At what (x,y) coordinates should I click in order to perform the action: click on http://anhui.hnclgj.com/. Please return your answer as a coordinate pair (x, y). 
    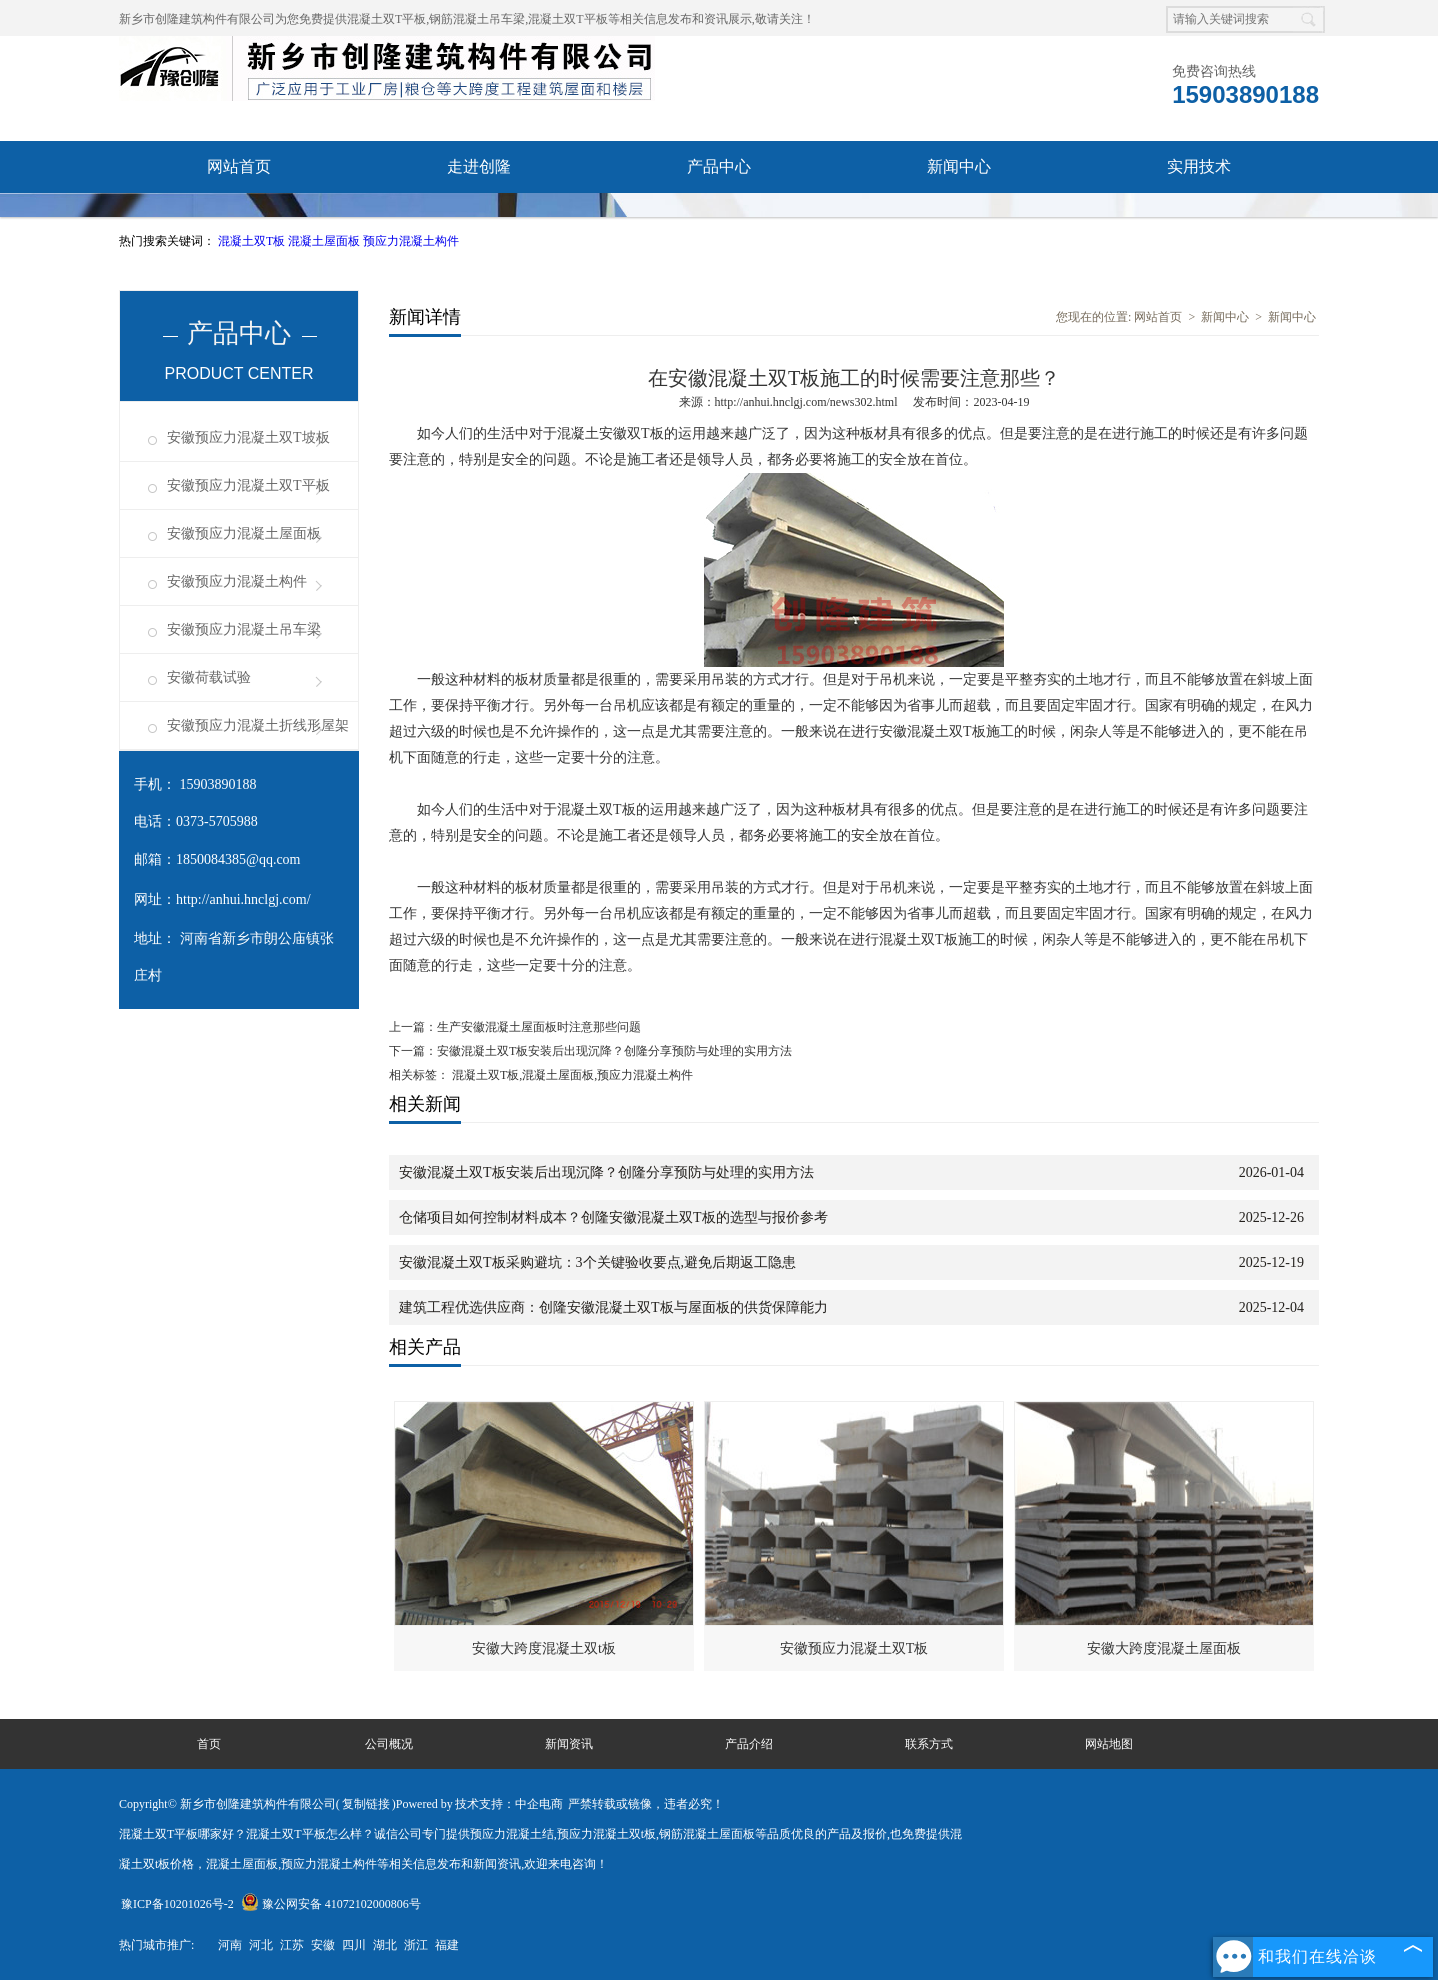
    Looking at the image, I should click on (243, 899).